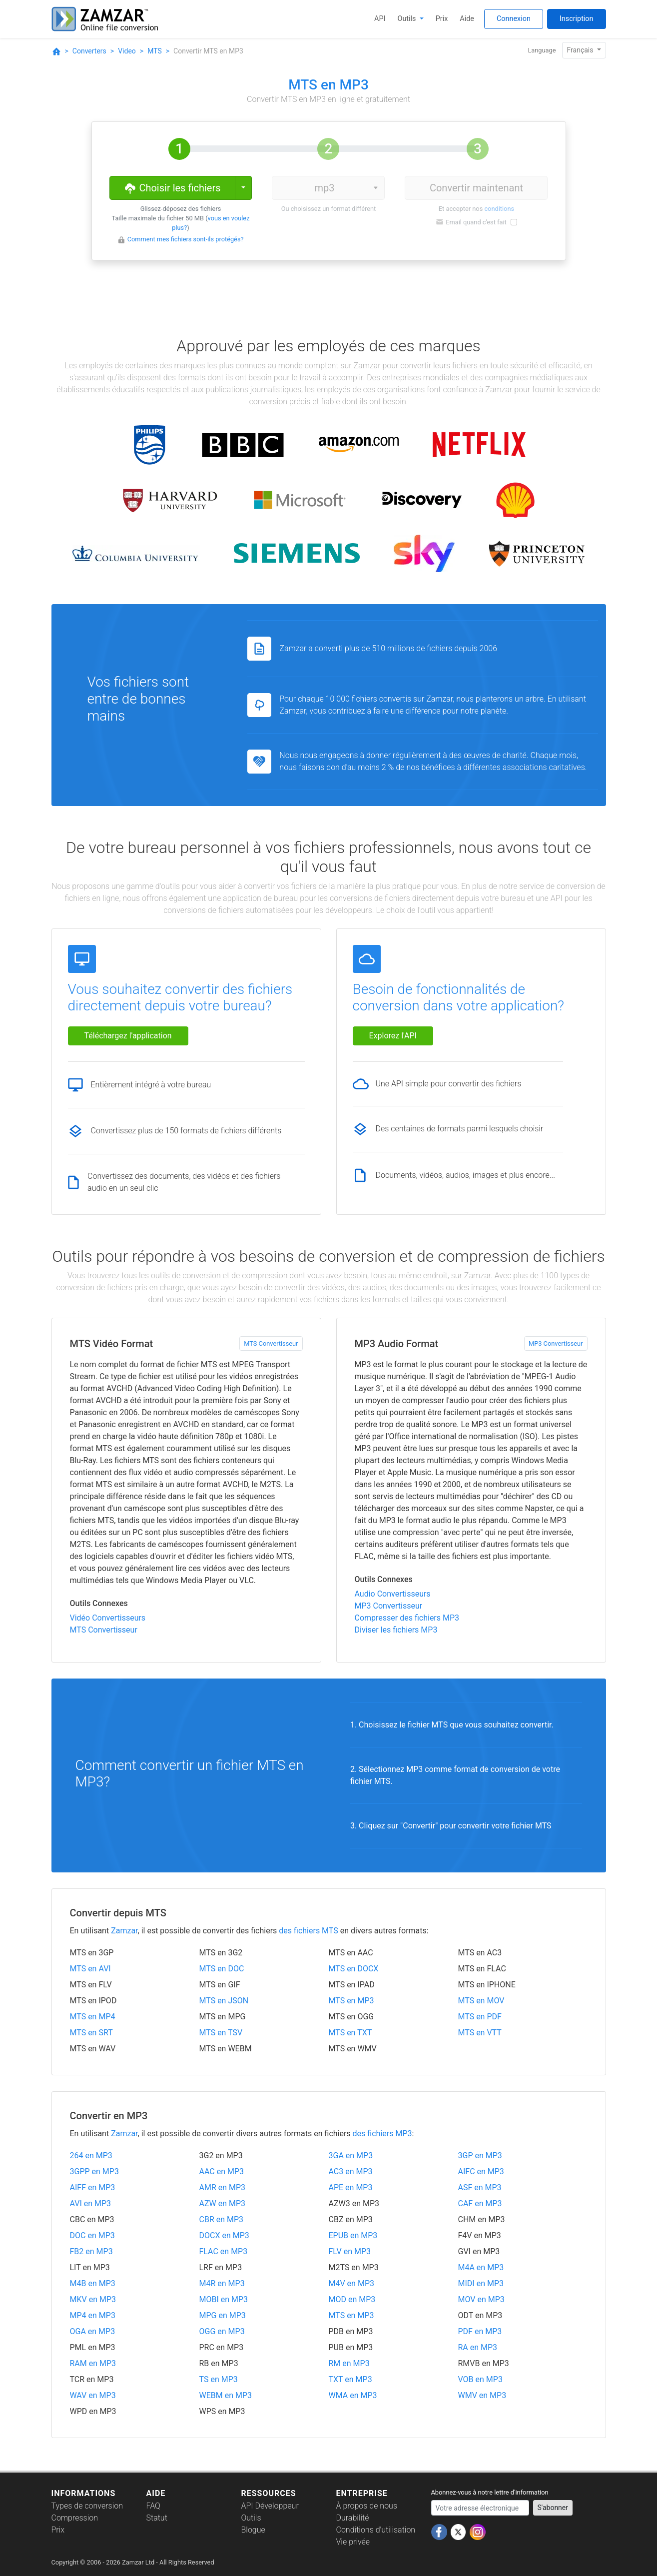  I want to click on TS en MP3, so click(218, 2379).